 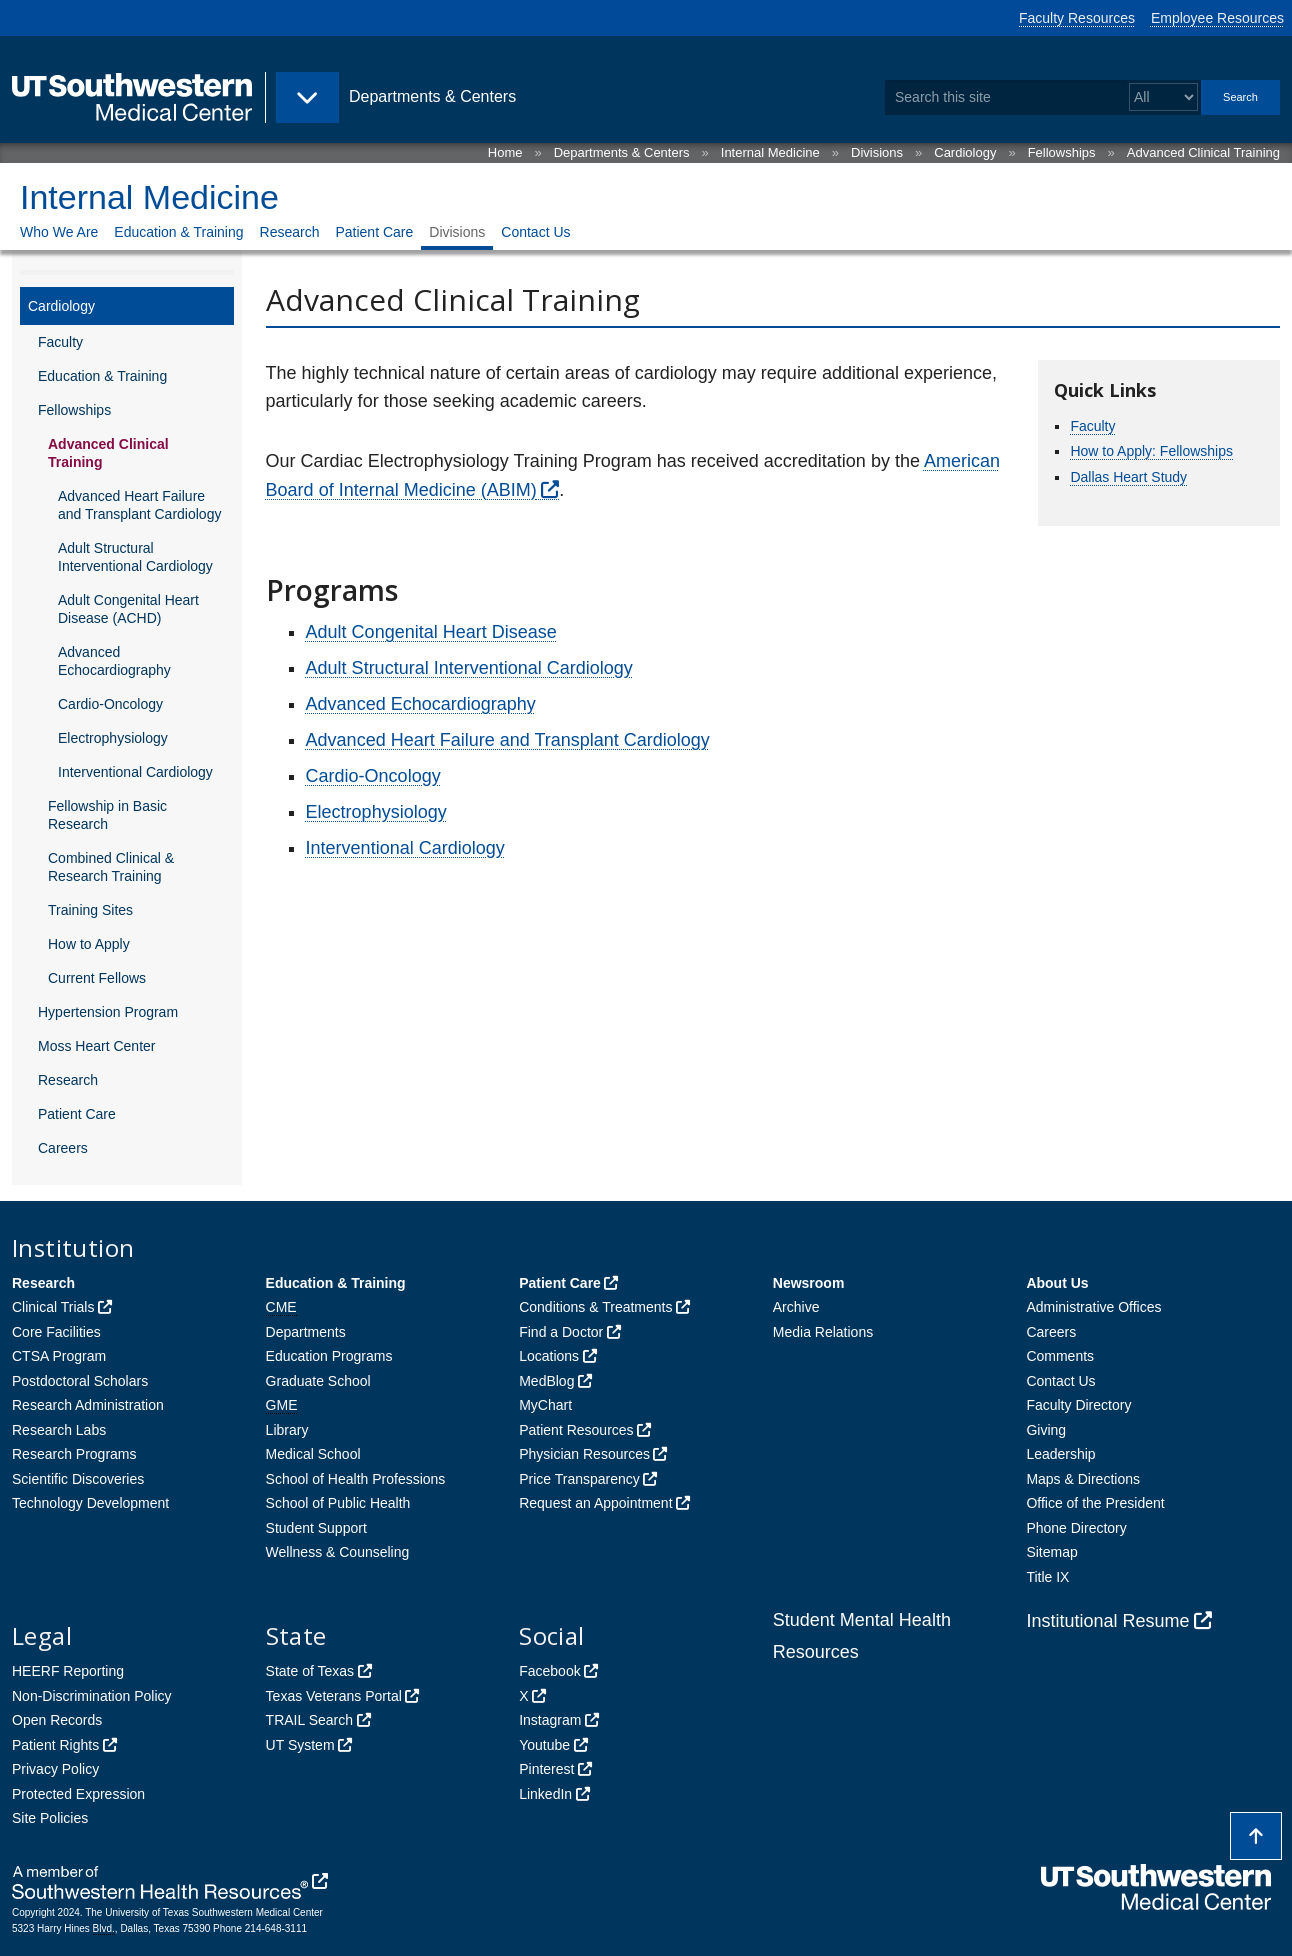 I want to click on Adult Congenital Heart Disease, so click(x=431, y=632).